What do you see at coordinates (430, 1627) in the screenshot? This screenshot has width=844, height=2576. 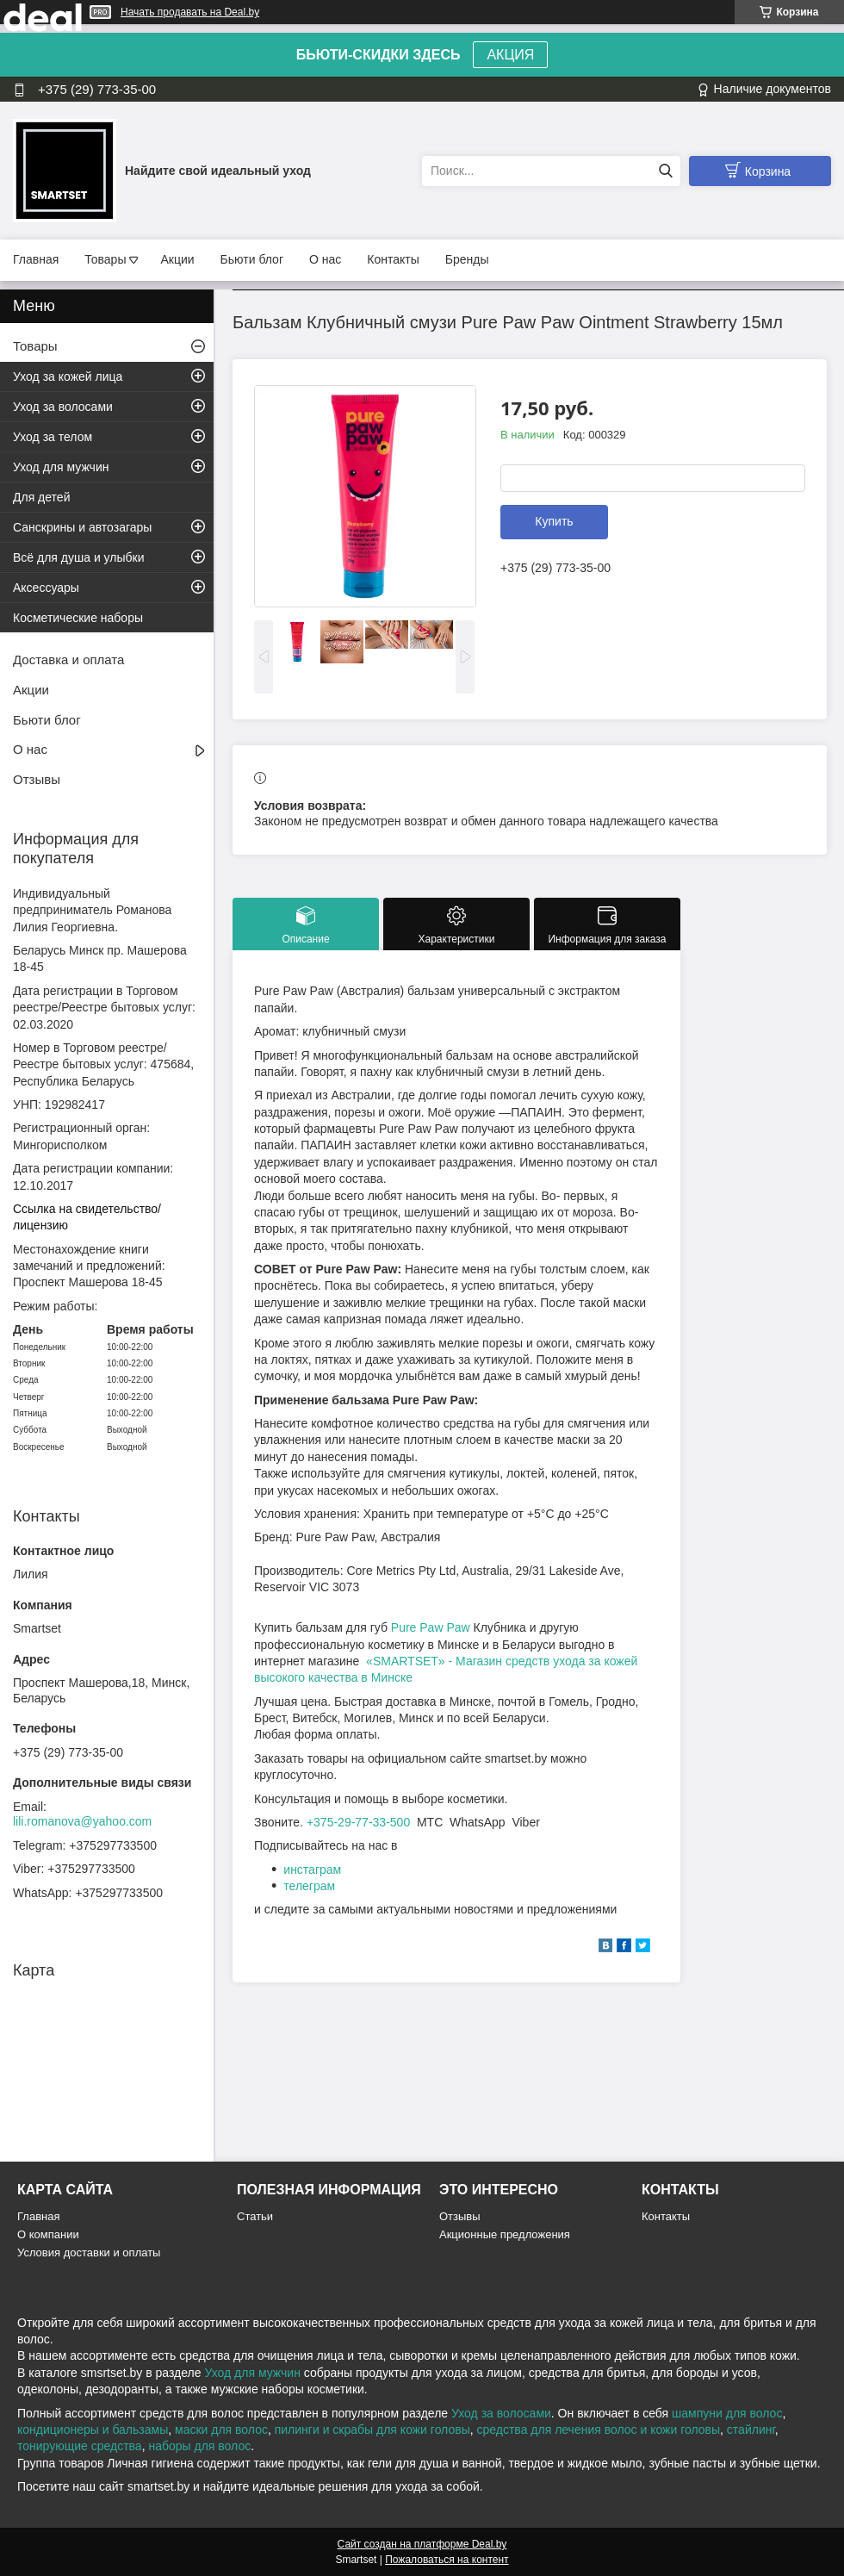 I see `Pure Paw Paw` at bounding box center [430, 1627].